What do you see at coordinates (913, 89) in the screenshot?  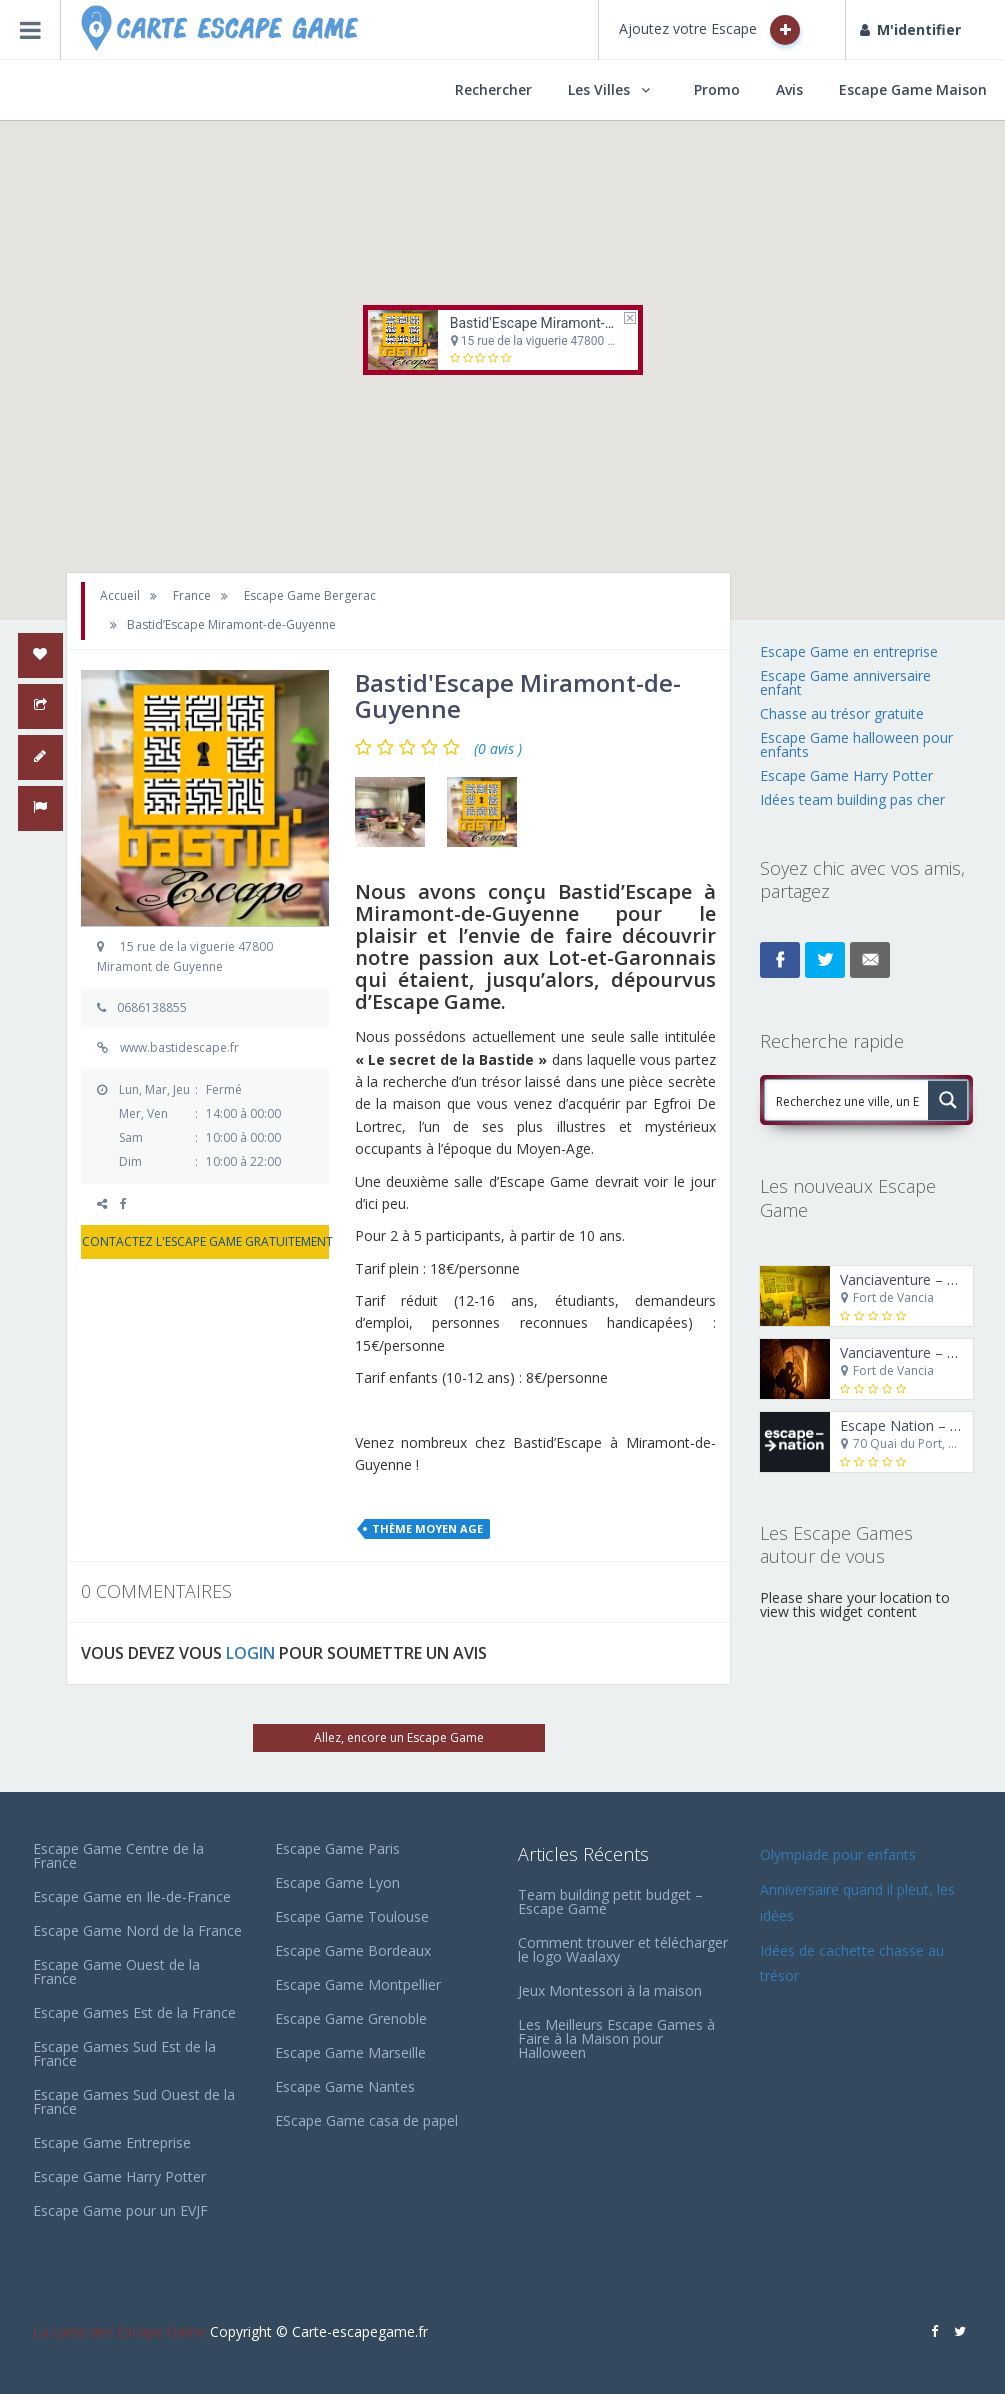 I see `Escape Game Maison` at bounding box center [913, 89].